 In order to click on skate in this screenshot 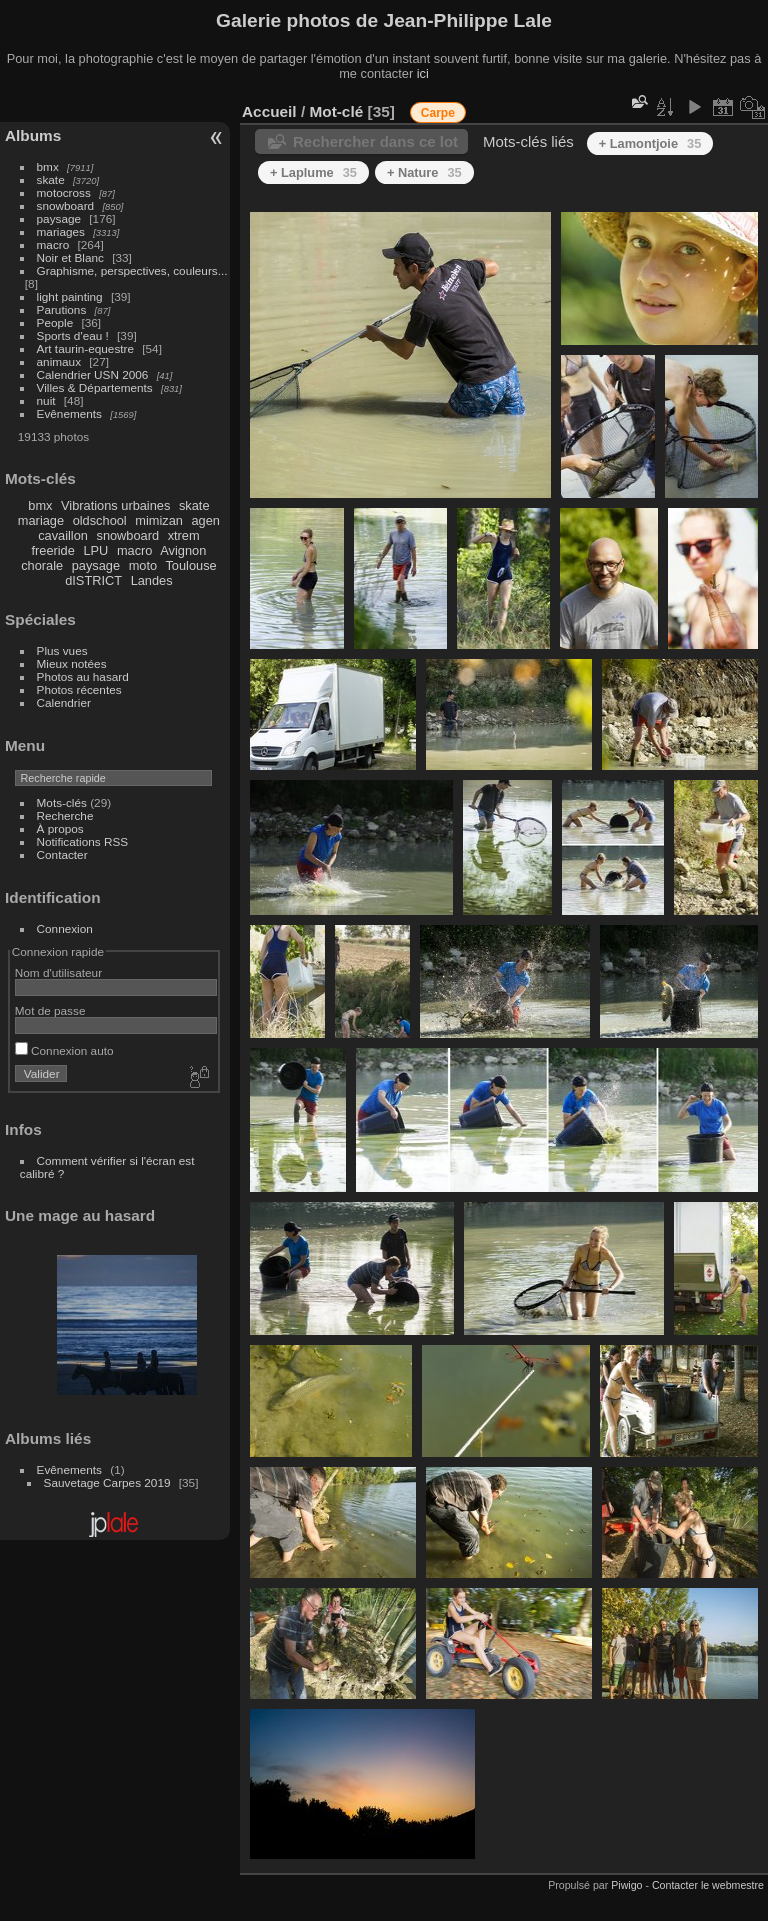, I will do `click(51, 179)`.